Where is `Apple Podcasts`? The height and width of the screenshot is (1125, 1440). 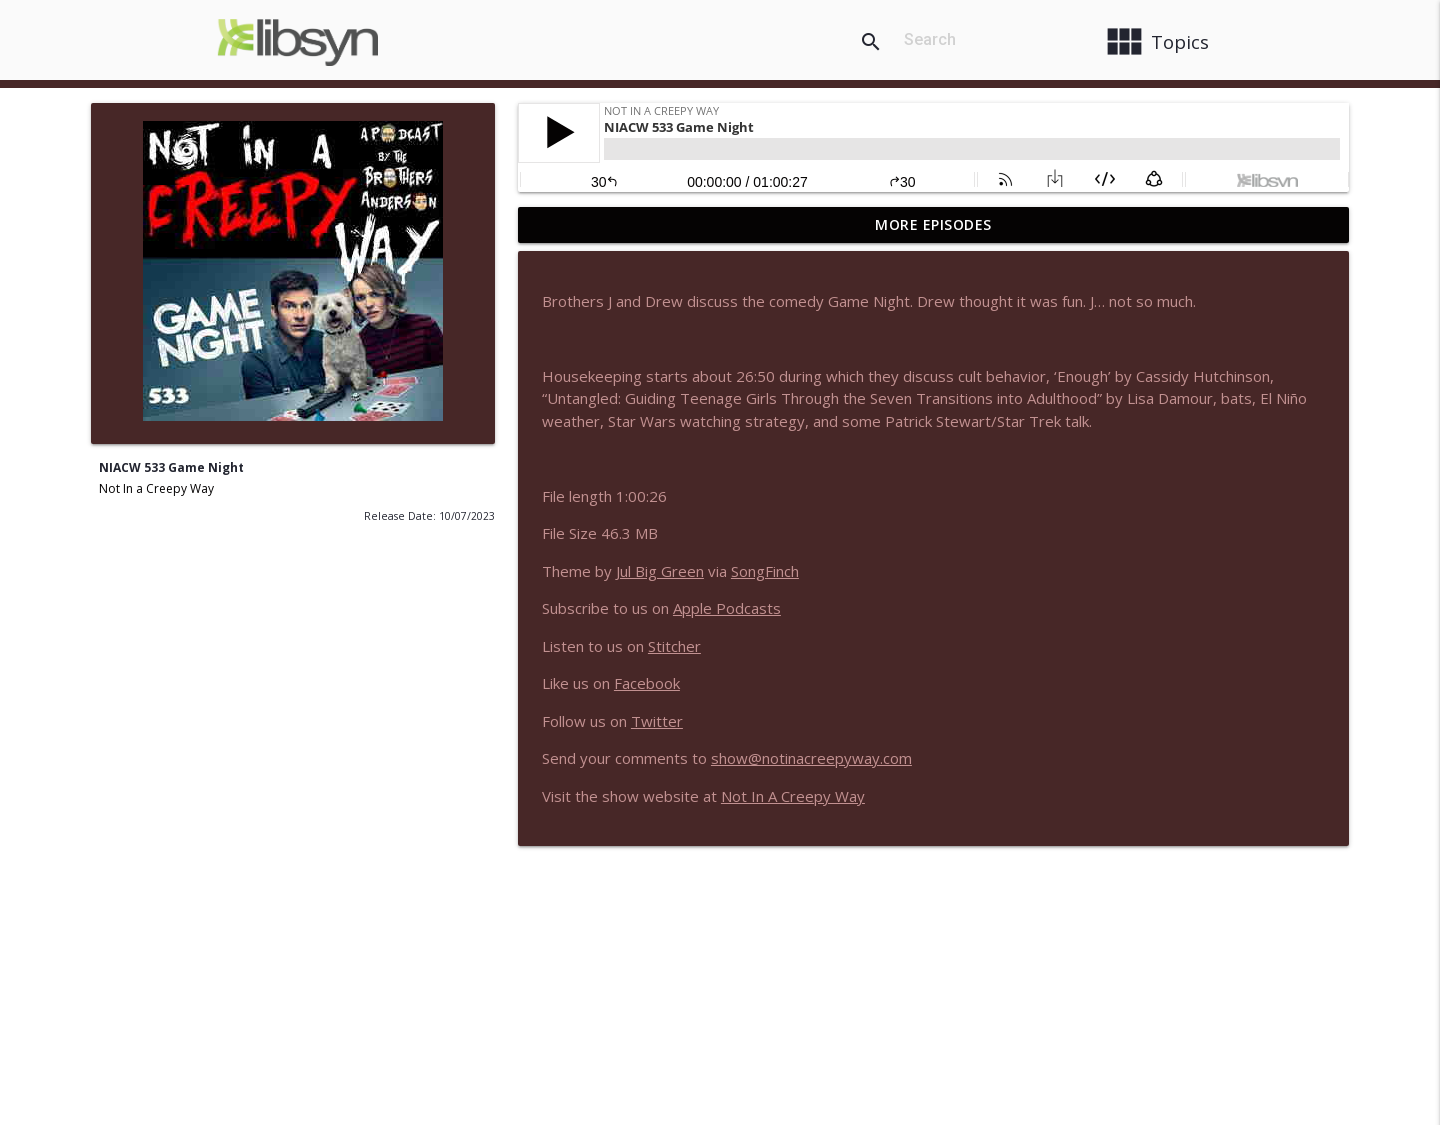
Apple Podcasts is located at coordinates (727, 608).